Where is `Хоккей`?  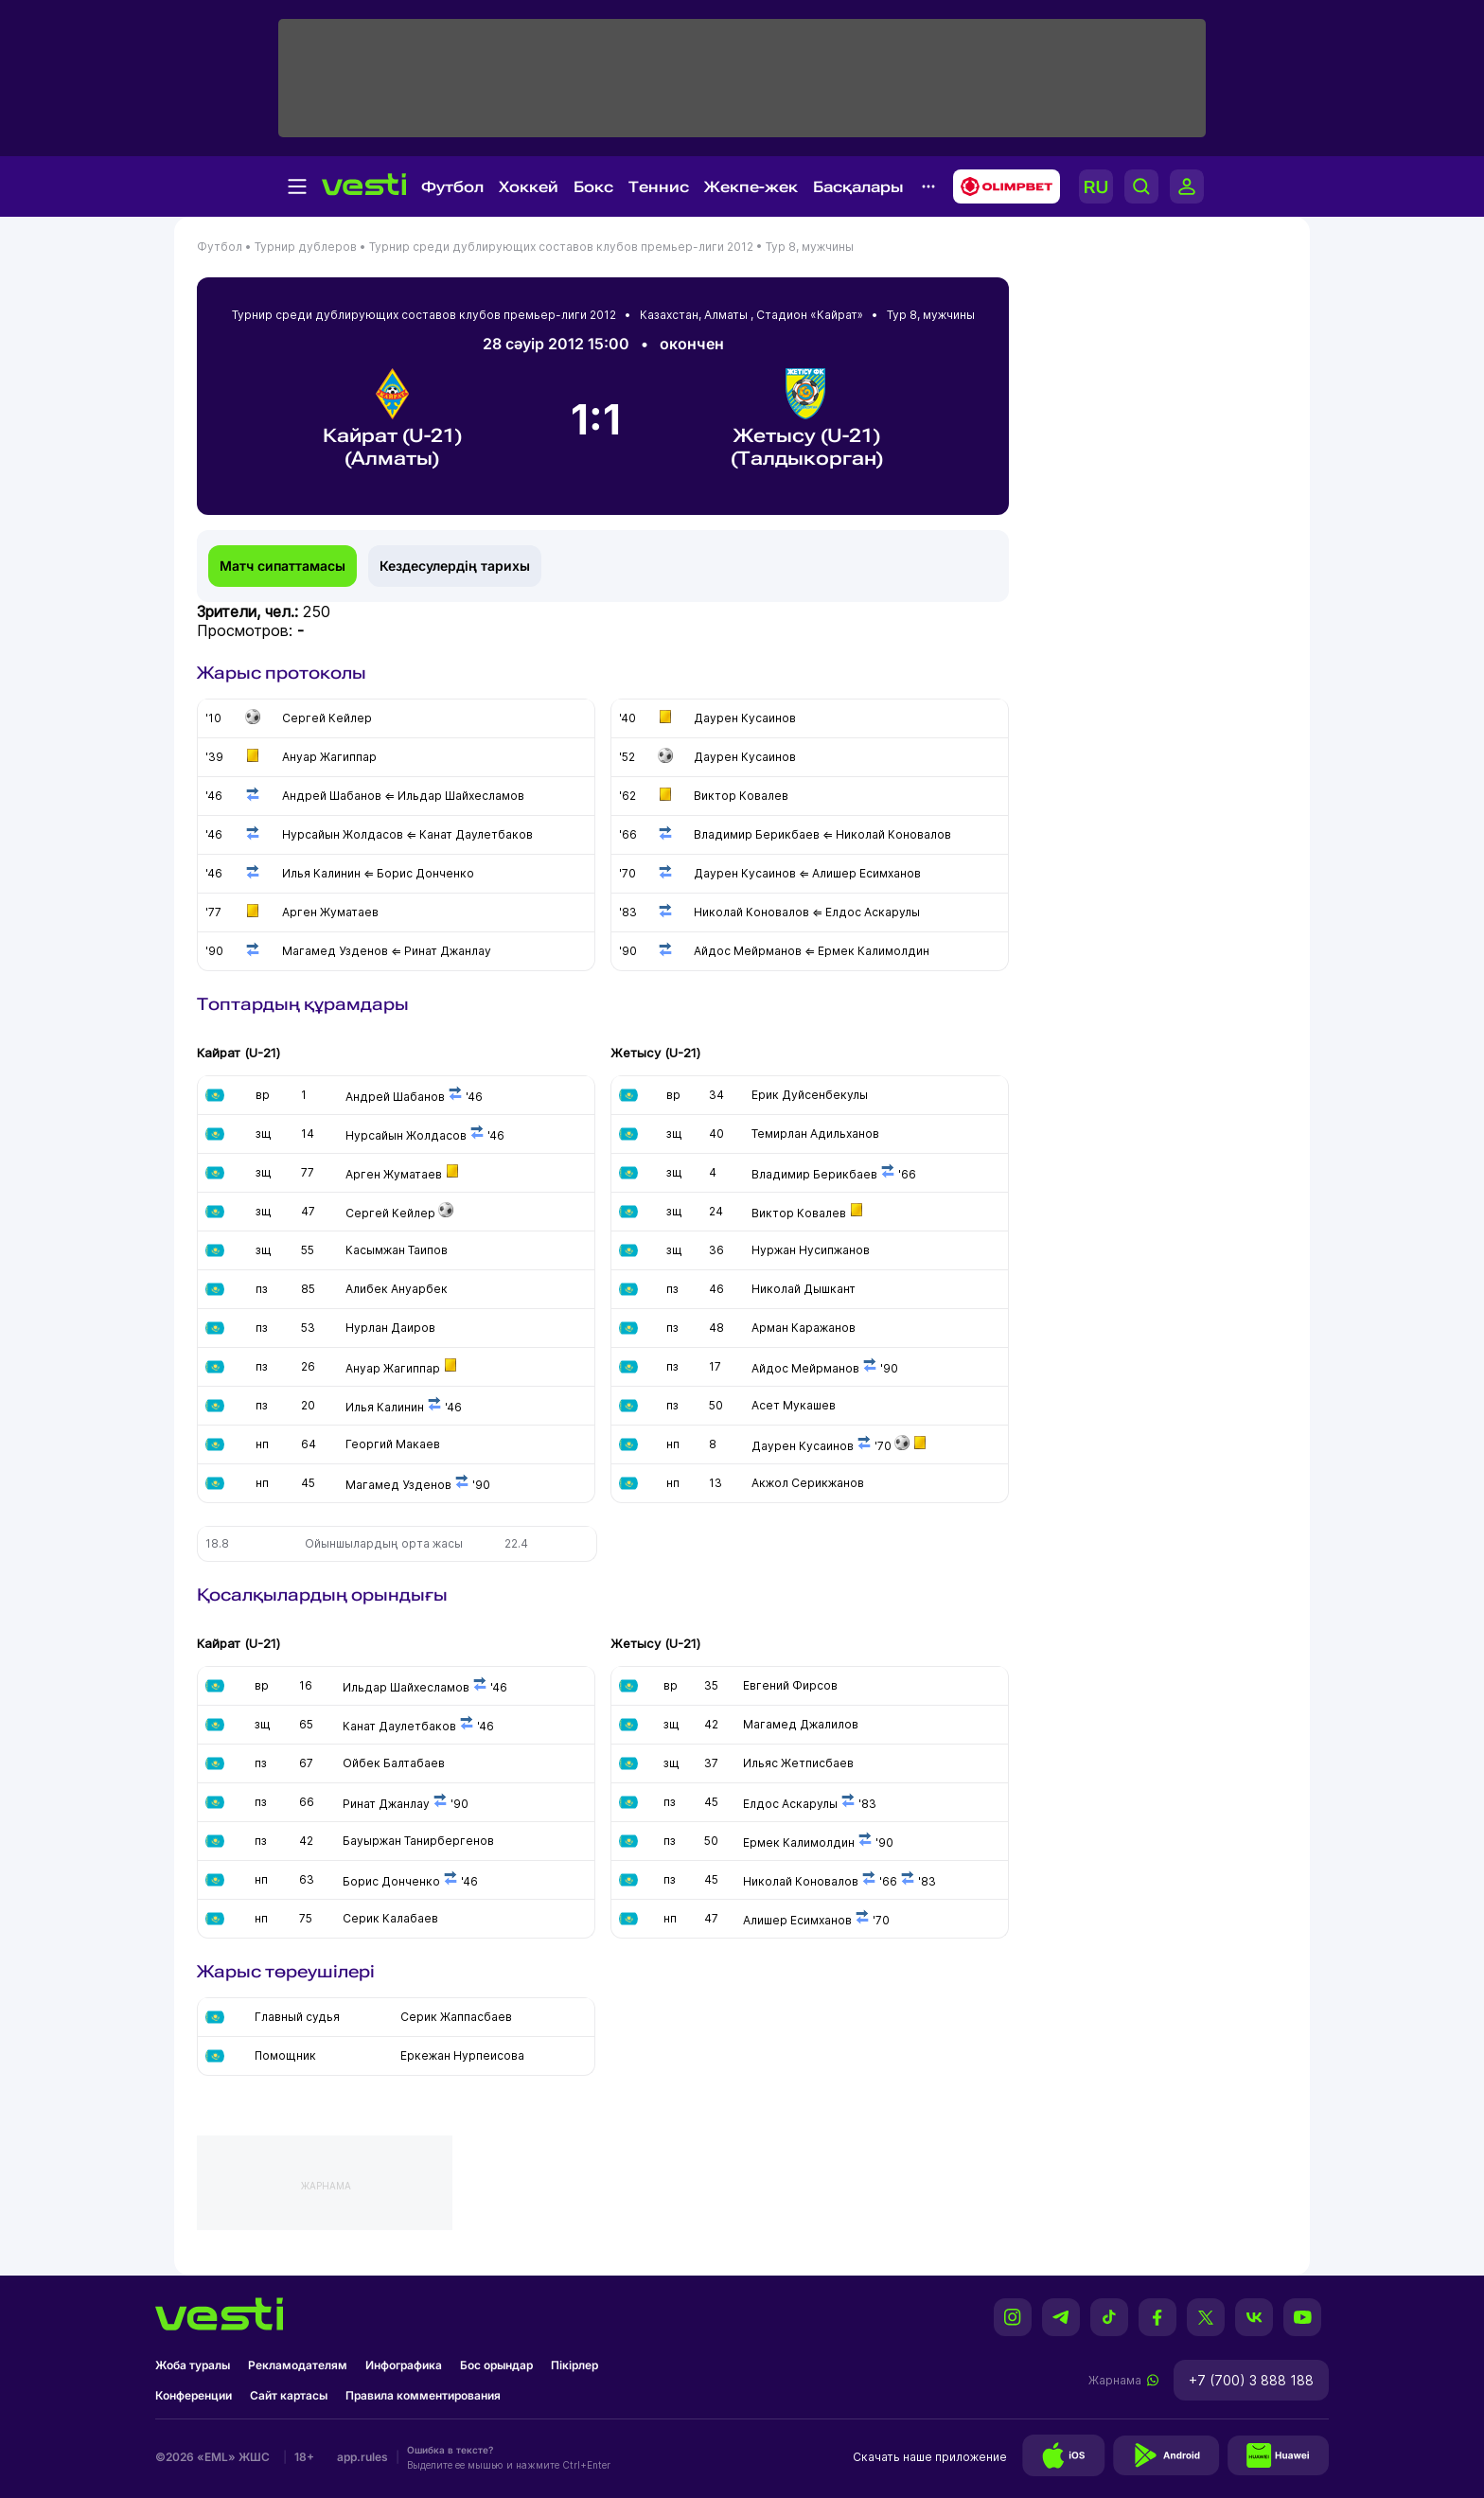 Хоккей is located at coordinates (528, 187).